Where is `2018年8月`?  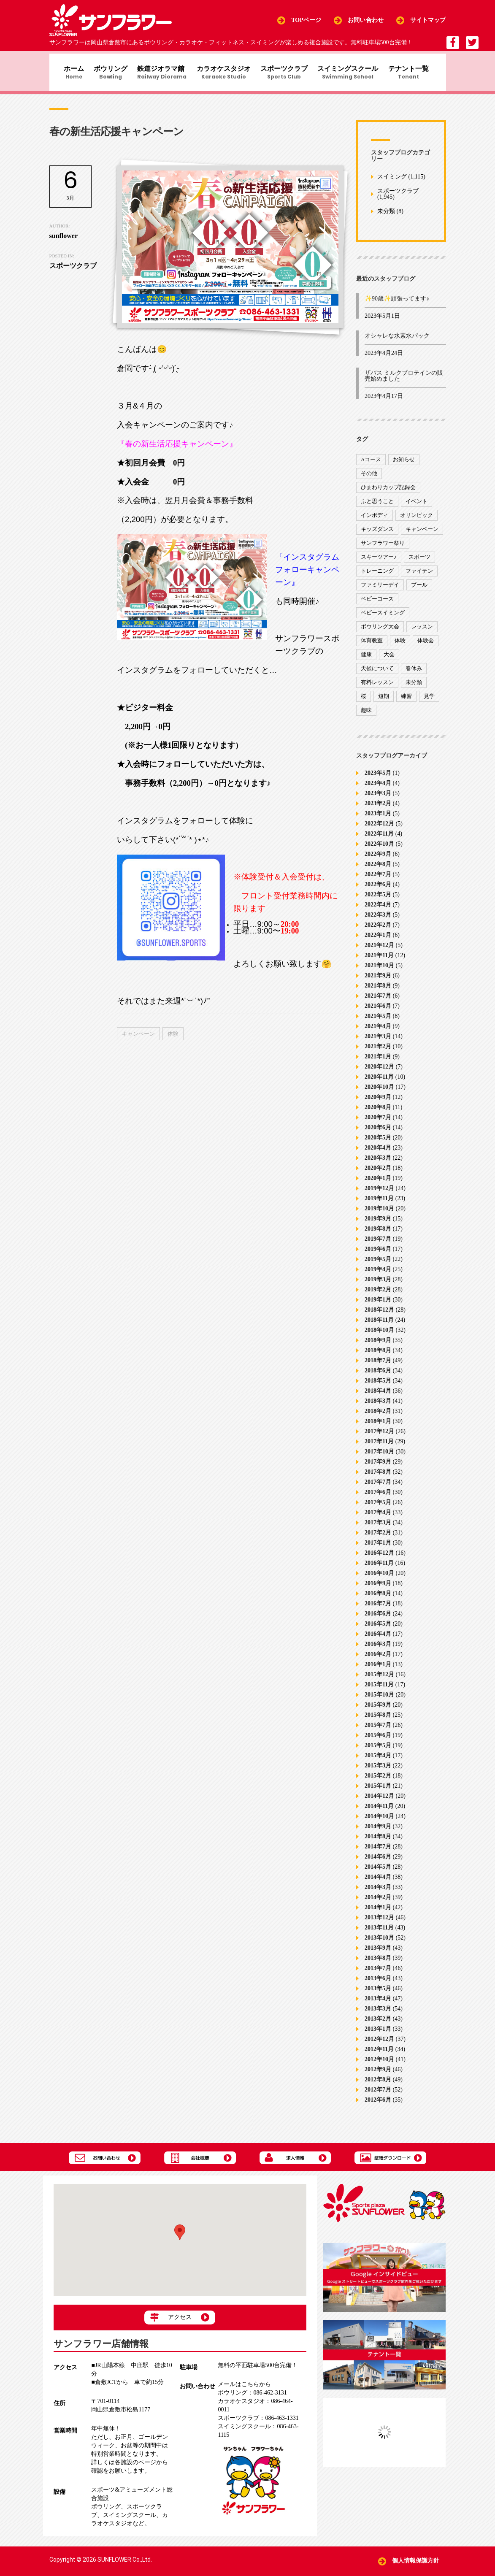 2018年8月 is located at coordinates (378, 1357).